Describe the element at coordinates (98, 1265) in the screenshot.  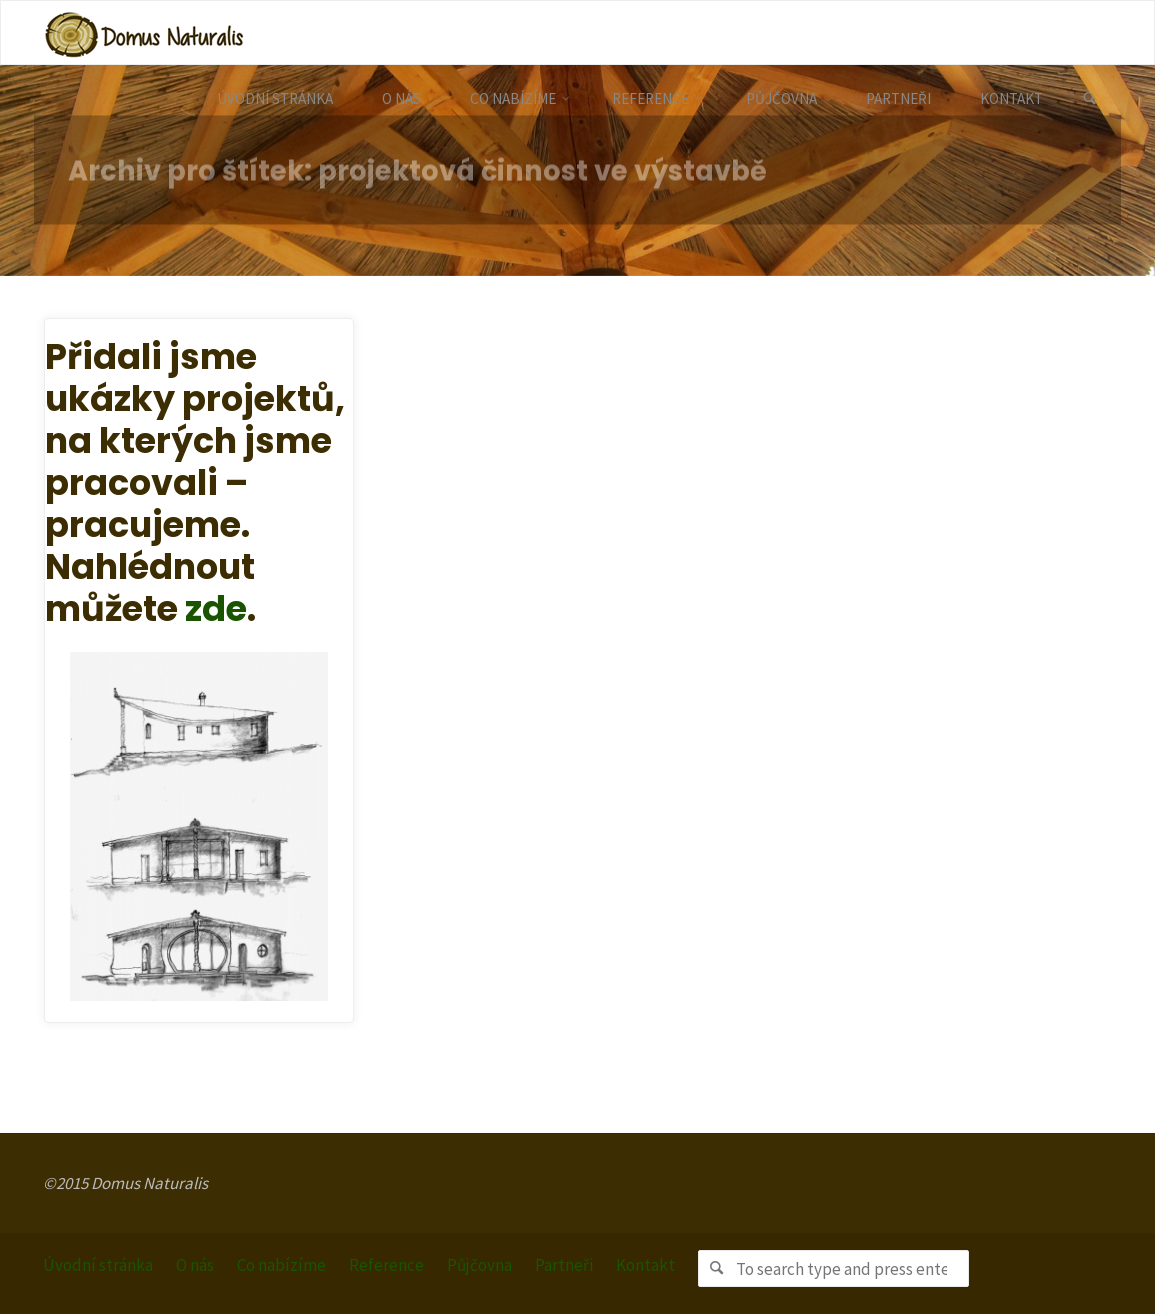
I see `Úvodní stránka` at that location.